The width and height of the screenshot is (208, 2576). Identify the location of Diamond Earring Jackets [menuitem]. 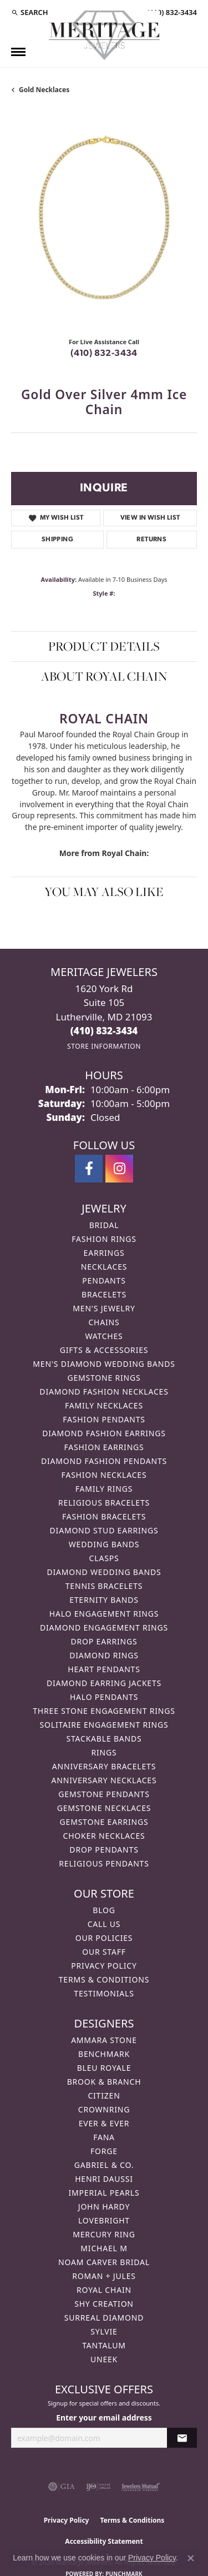
(104, 1683).